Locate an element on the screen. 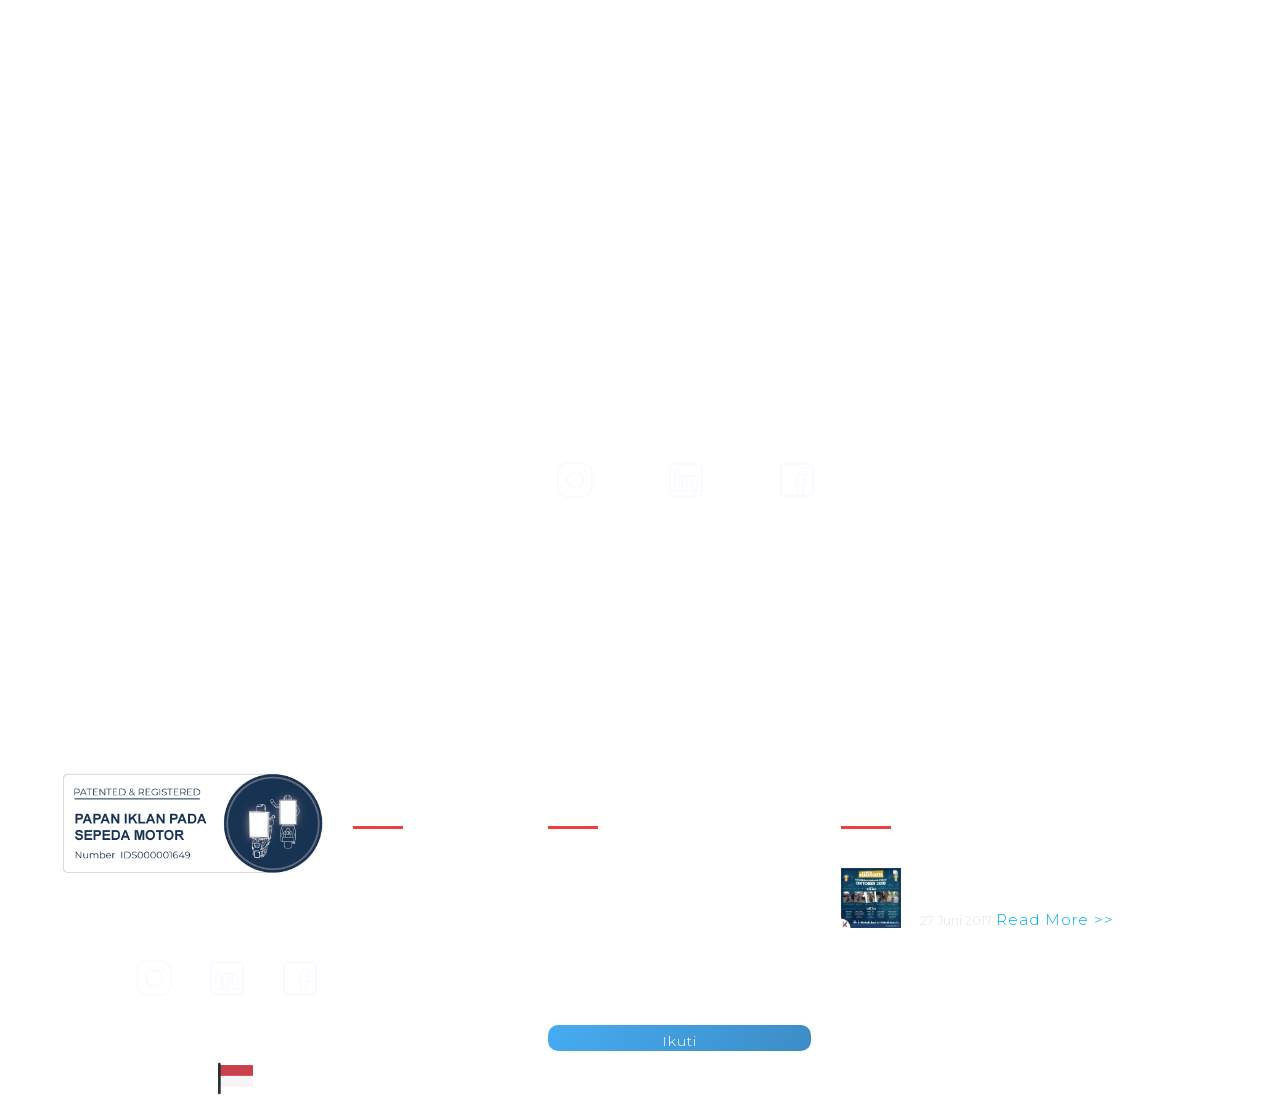  English version is located at coordinates (1062, 15).